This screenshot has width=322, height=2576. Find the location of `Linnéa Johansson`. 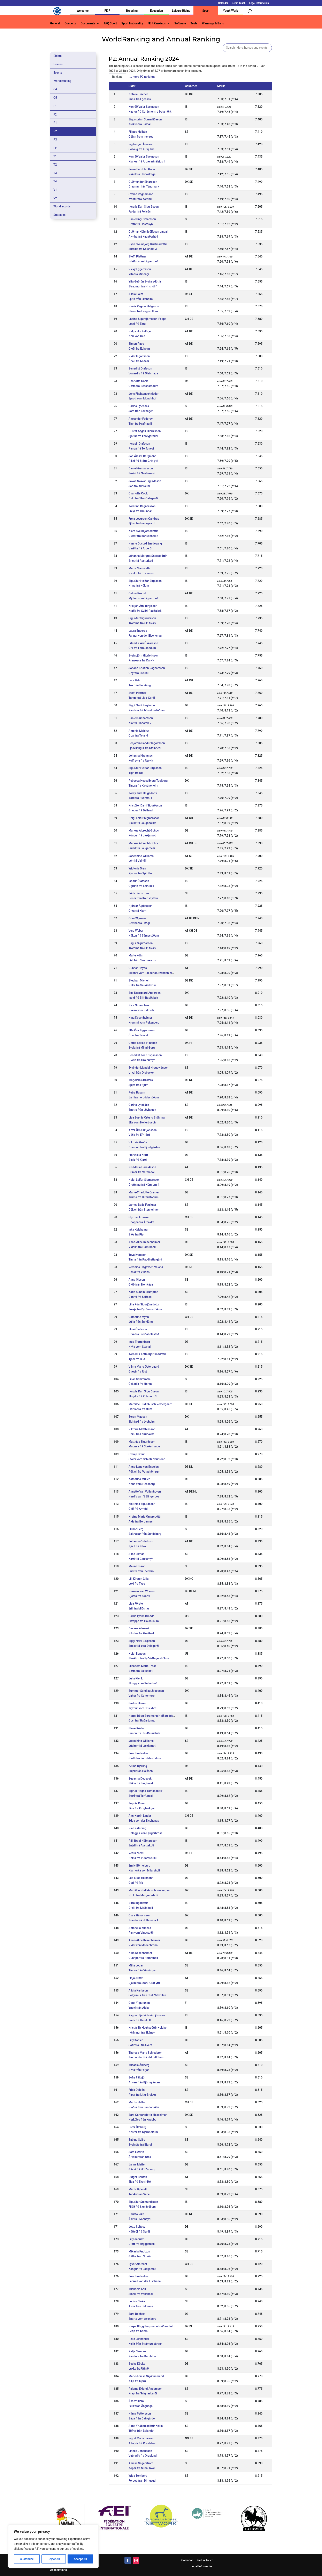

Linnéa Johansson is located at coordinates (140, 2450).